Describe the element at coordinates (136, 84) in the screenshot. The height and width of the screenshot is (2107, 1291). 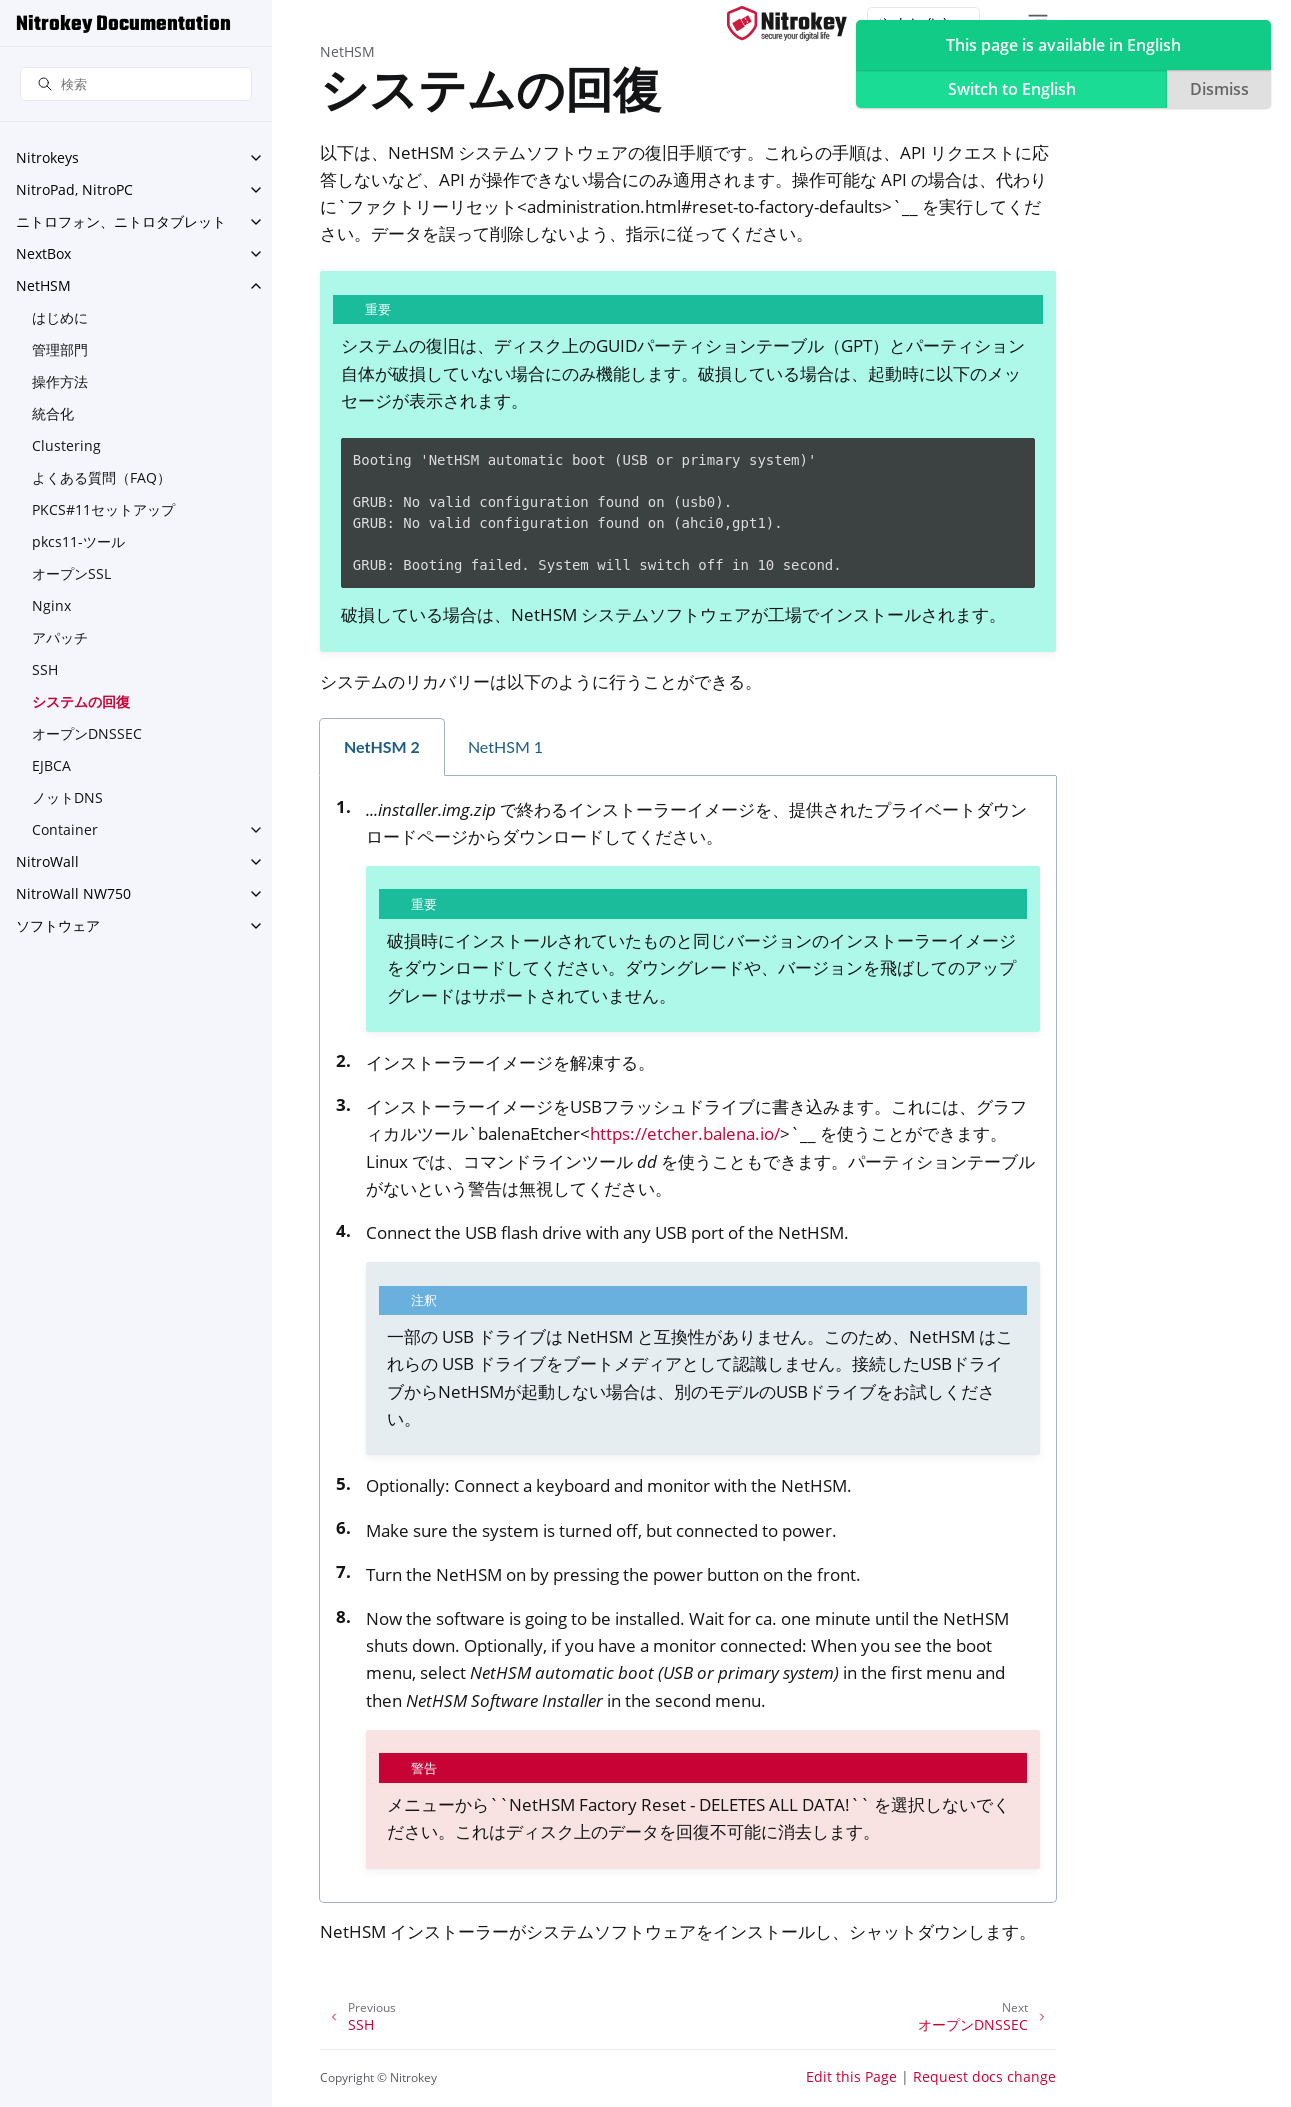
I see `[検索]` at that location.